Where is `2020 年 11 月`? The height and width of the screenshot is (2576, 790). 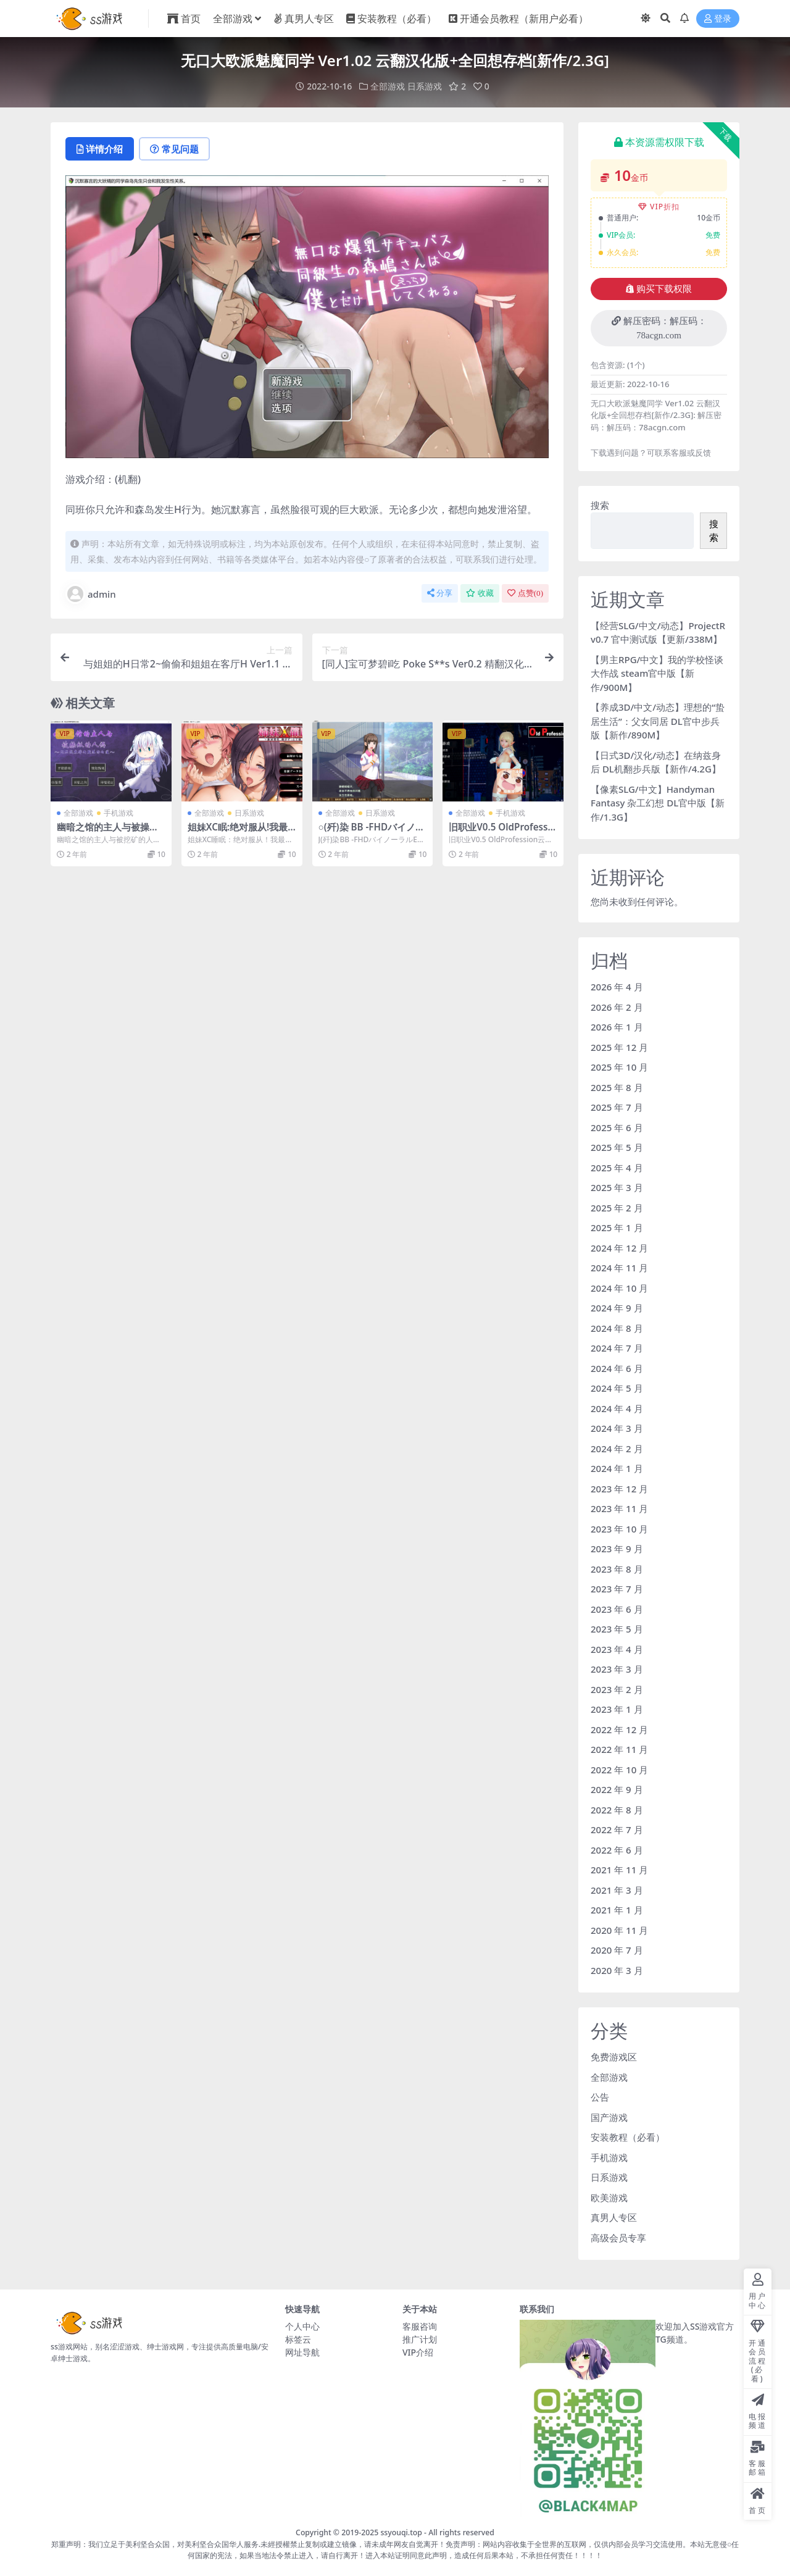
2020 年 11 月 is located at coordinates (619, 1930).